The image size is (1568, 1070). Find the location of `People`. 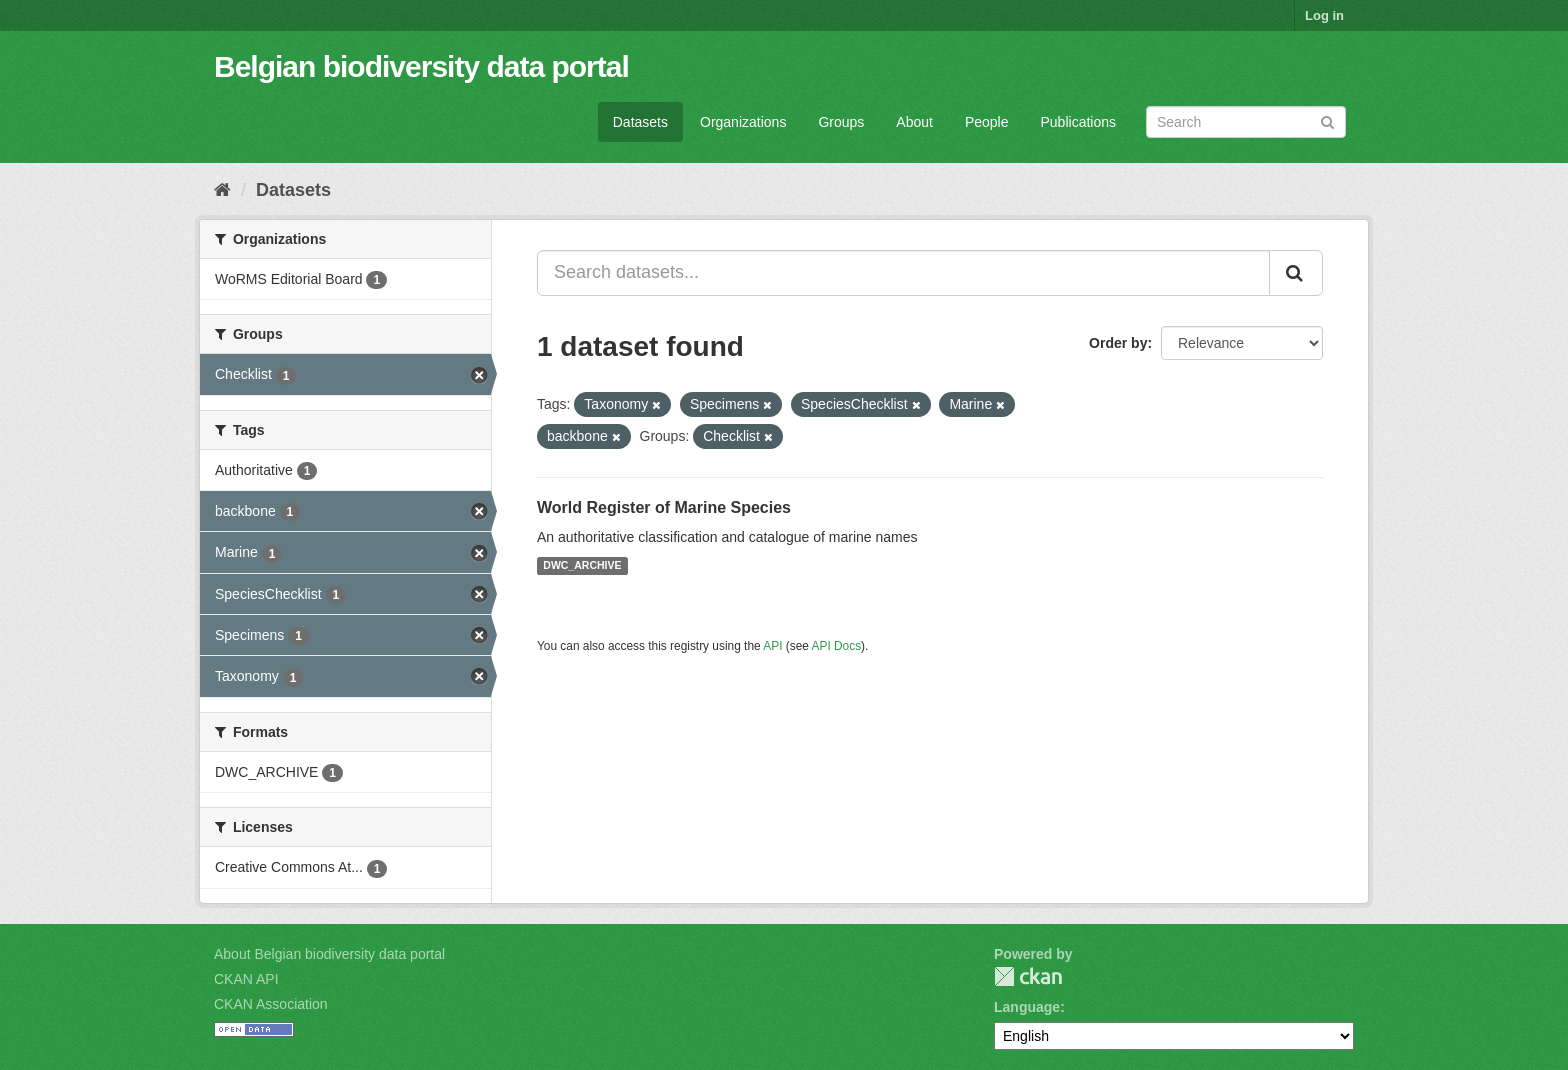

People is located at coordinates (987, 122).